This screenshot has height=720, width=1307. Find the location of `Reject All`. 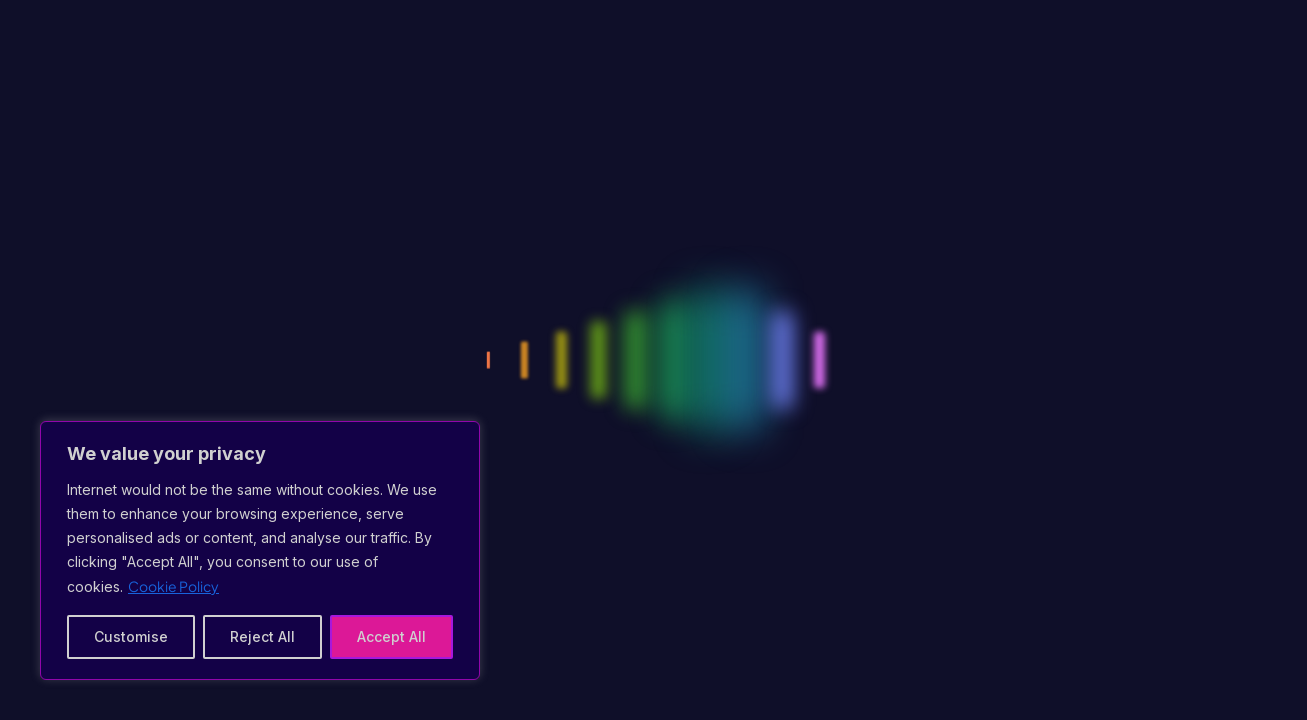

Reject All is located at coordinates (262, 636).